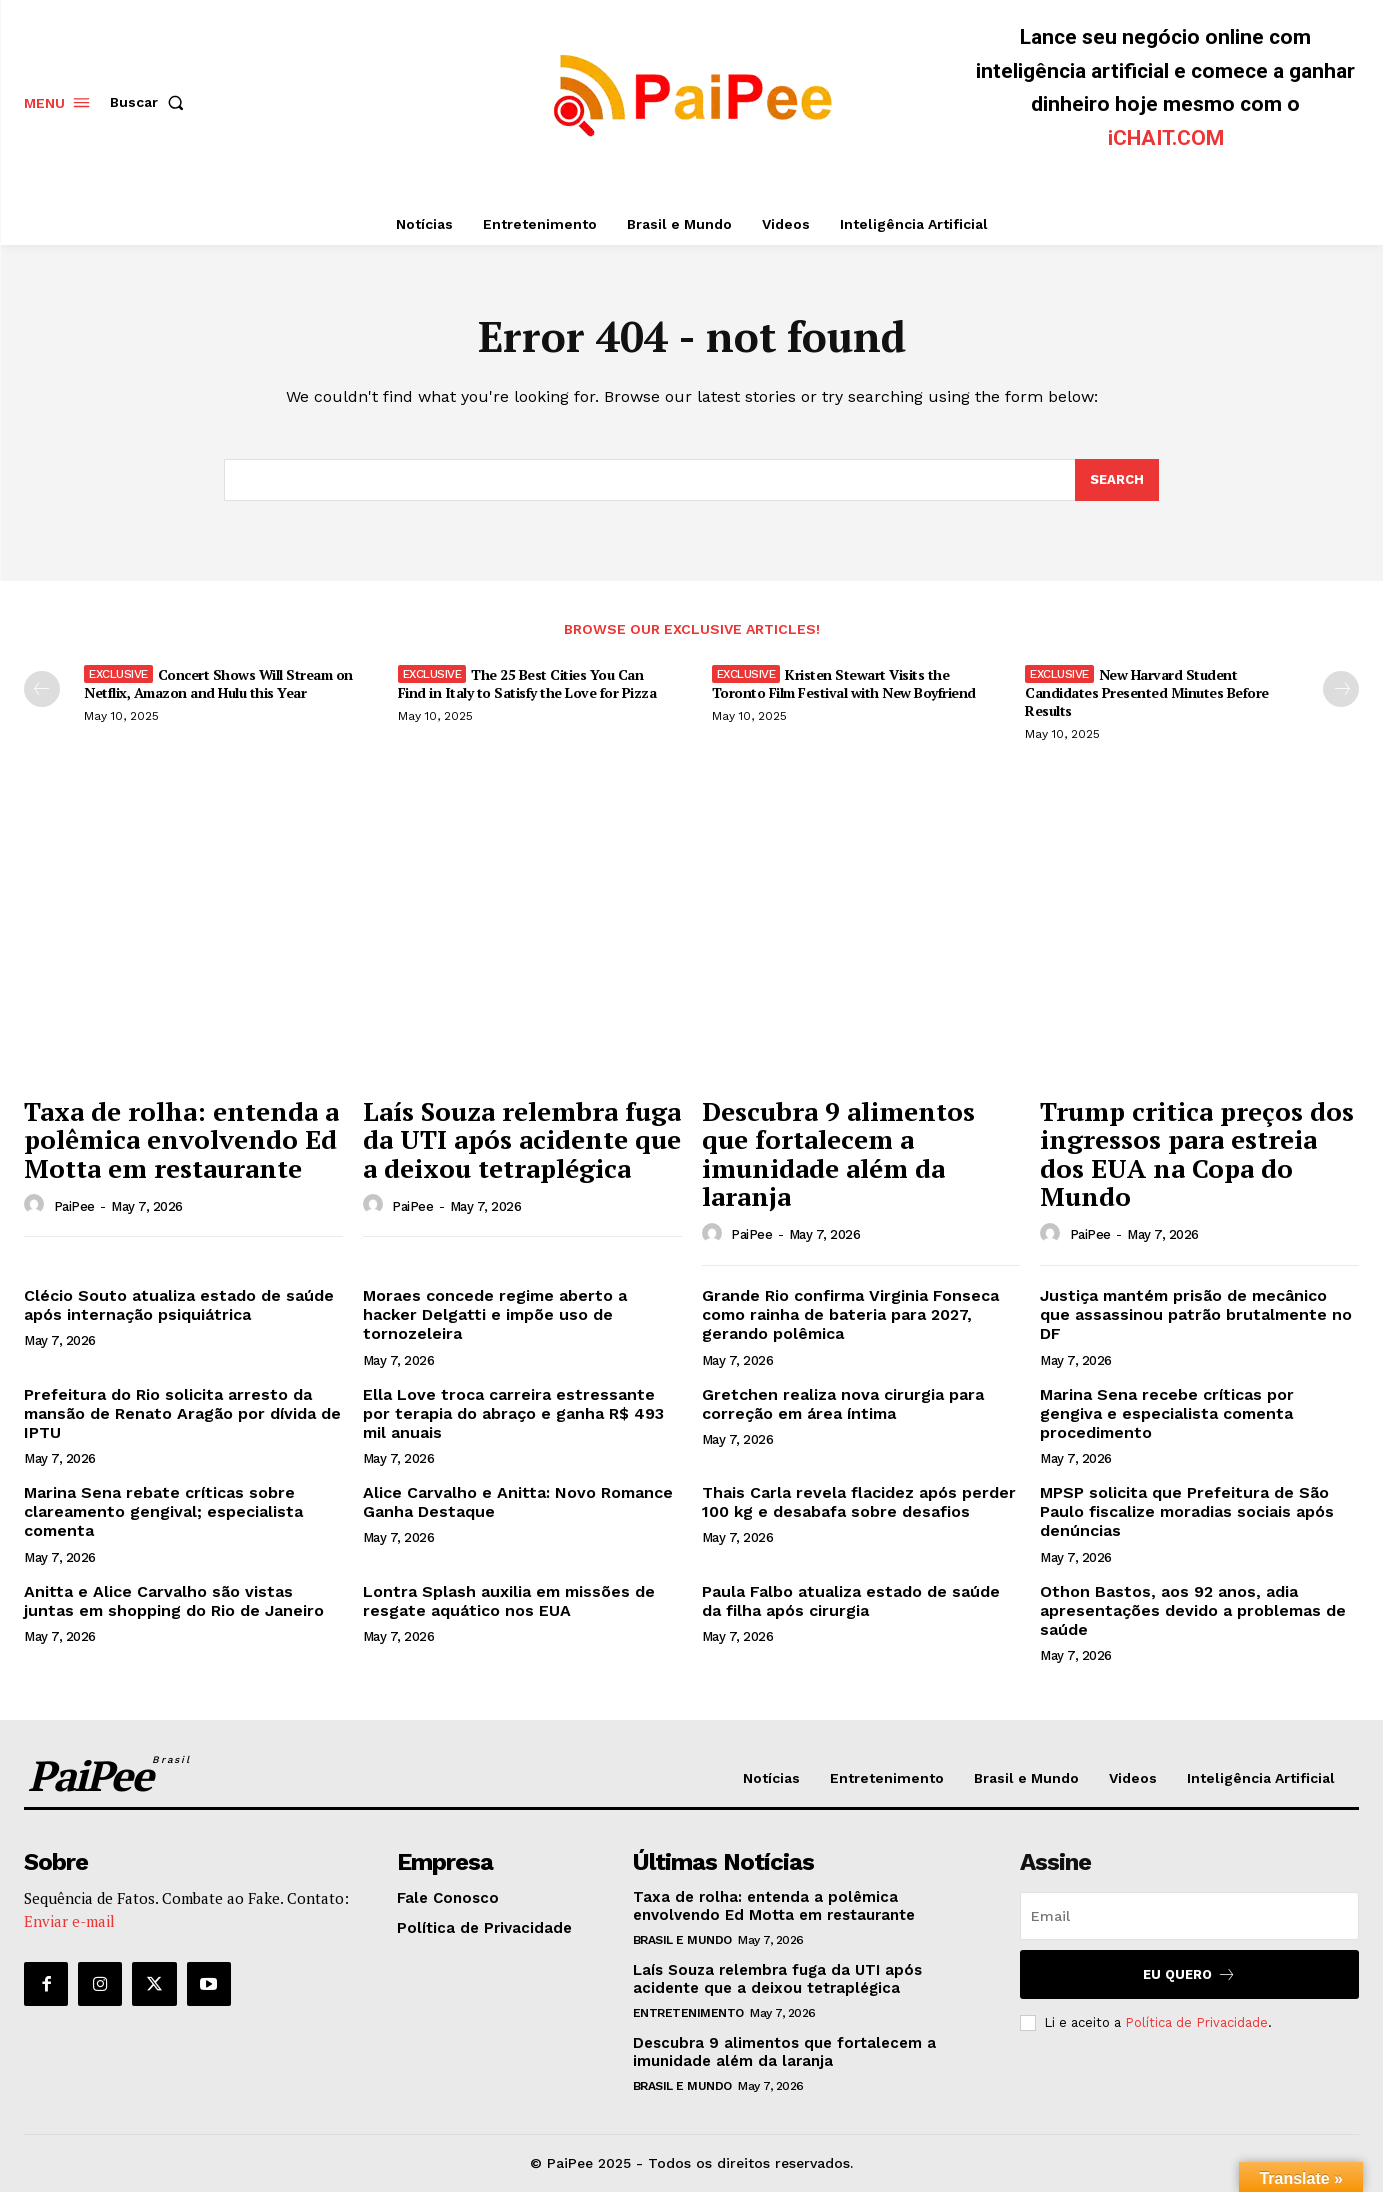  Describe the element at coordinates (174, 1601) in the screenshot. I see `Anitta e Alice Carvalho são vistas juntas em shopping do Rio de Janeiro` at that location.